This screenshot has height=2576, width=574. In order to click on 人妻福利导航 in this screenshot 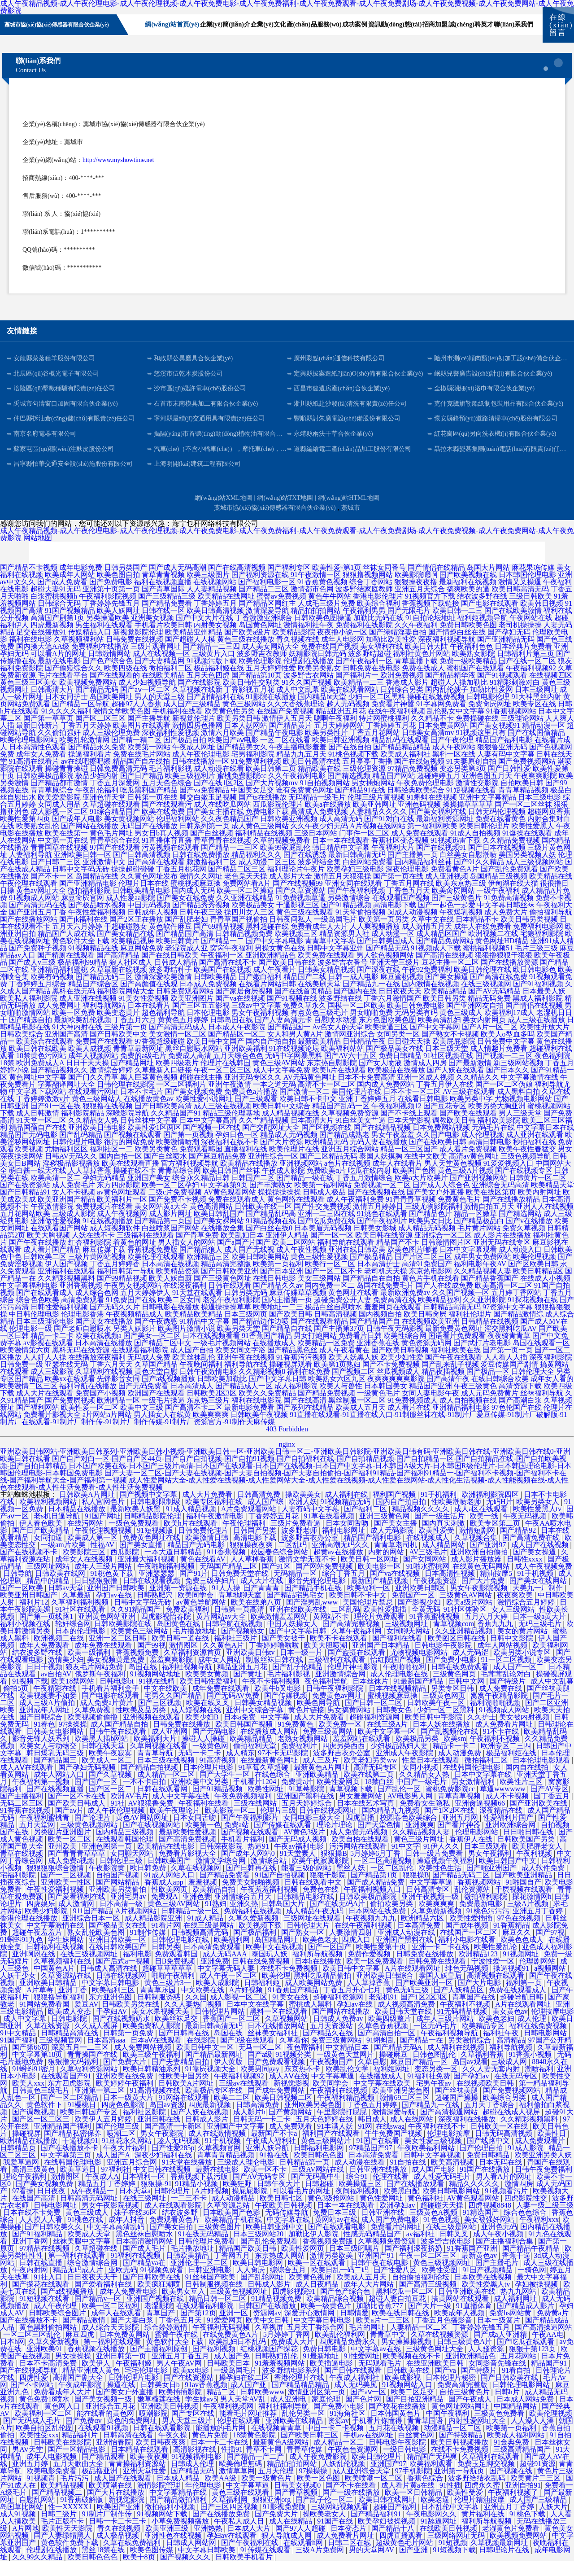, I will do `click(30, 870)`.